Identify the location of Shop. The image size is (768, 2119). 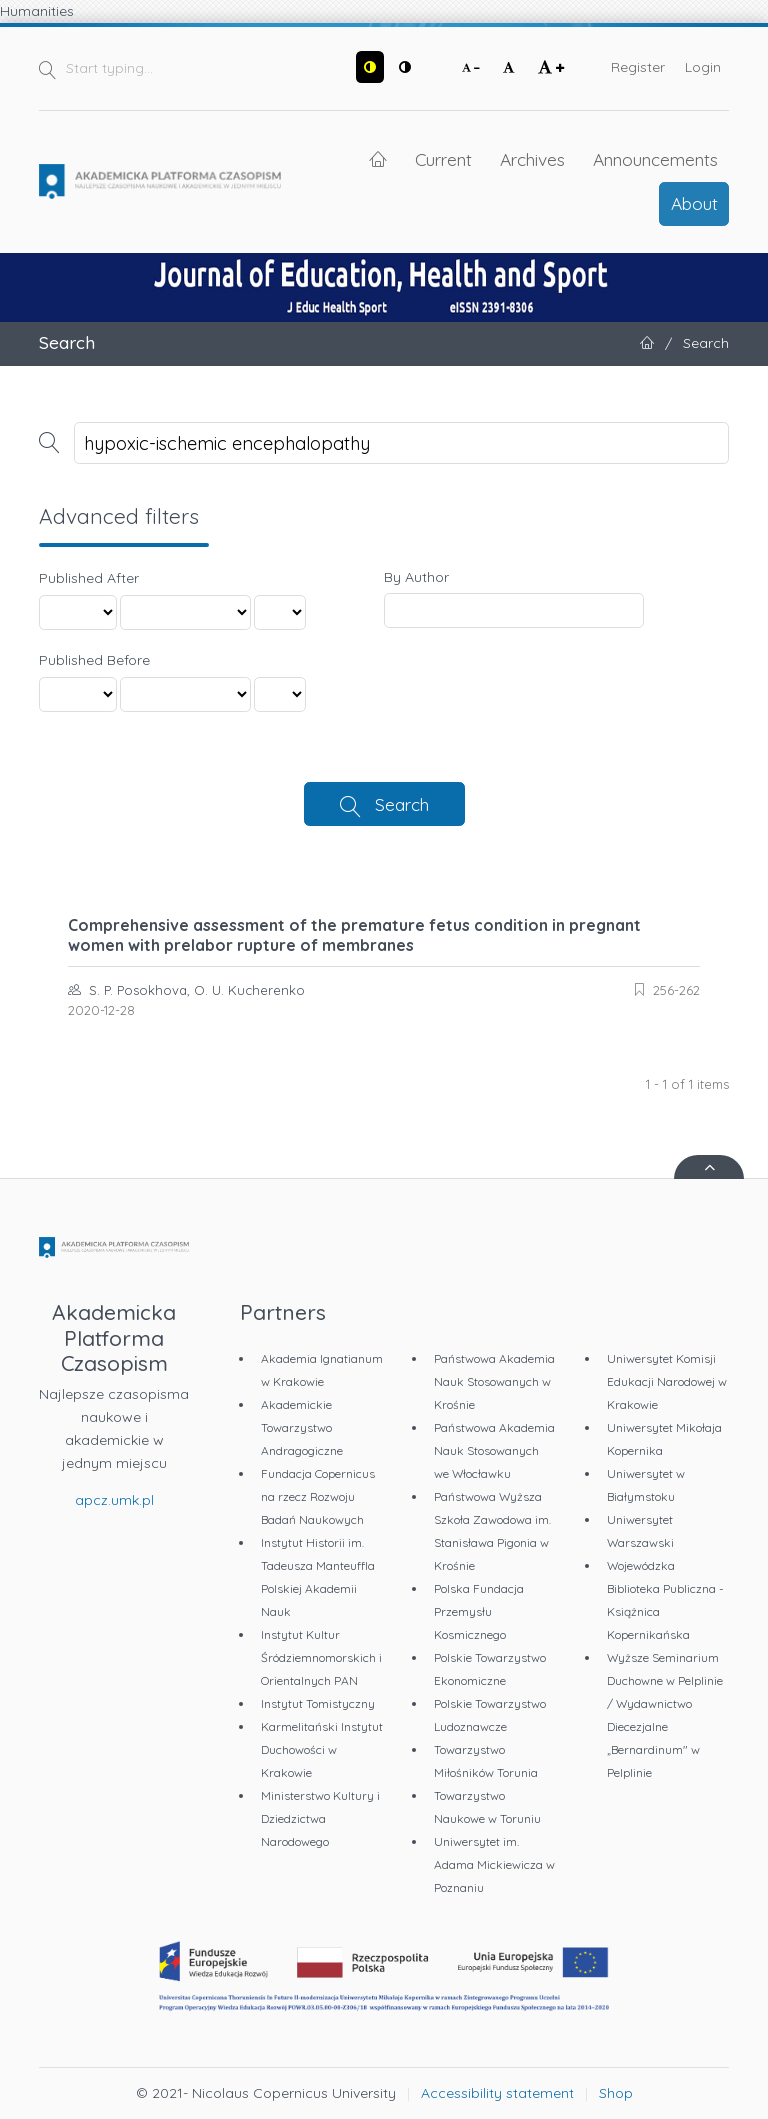
(616, 2093).